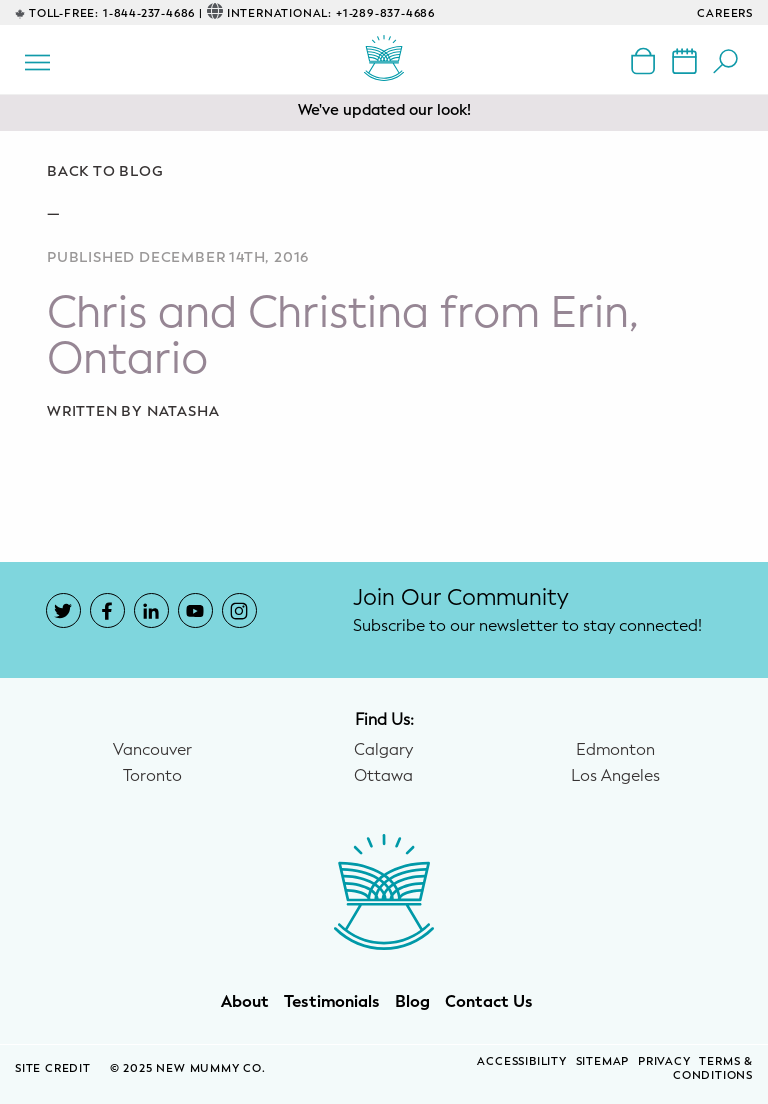 The width and height of the screenshot is (768, 1104). I want to click on Los Angeles, so click(615, 776).